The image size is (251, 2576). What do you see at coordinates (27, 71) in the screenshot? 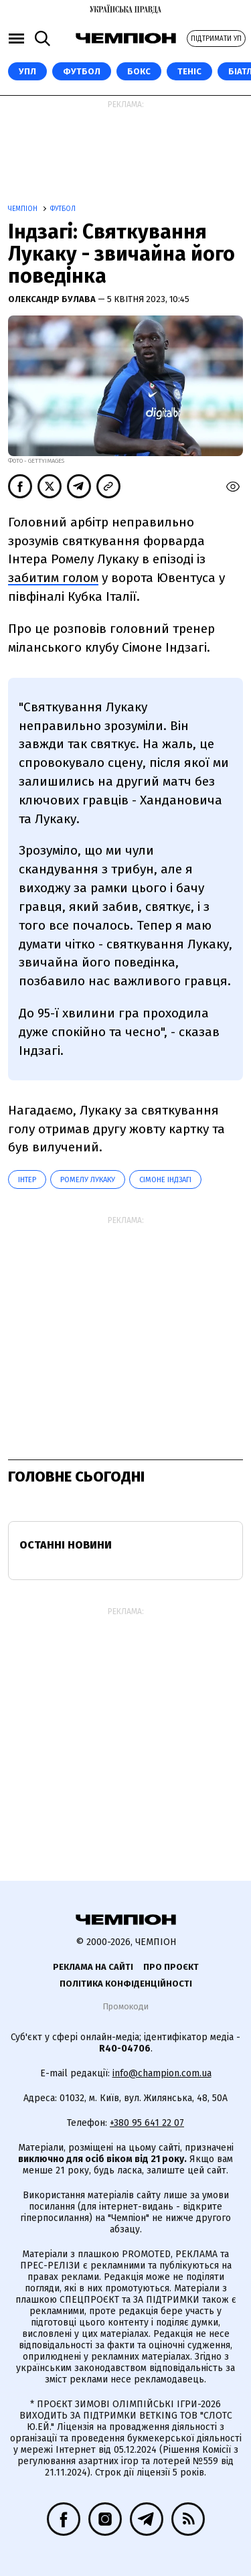
I see `УПЛ` at bounding box center [27, 71].